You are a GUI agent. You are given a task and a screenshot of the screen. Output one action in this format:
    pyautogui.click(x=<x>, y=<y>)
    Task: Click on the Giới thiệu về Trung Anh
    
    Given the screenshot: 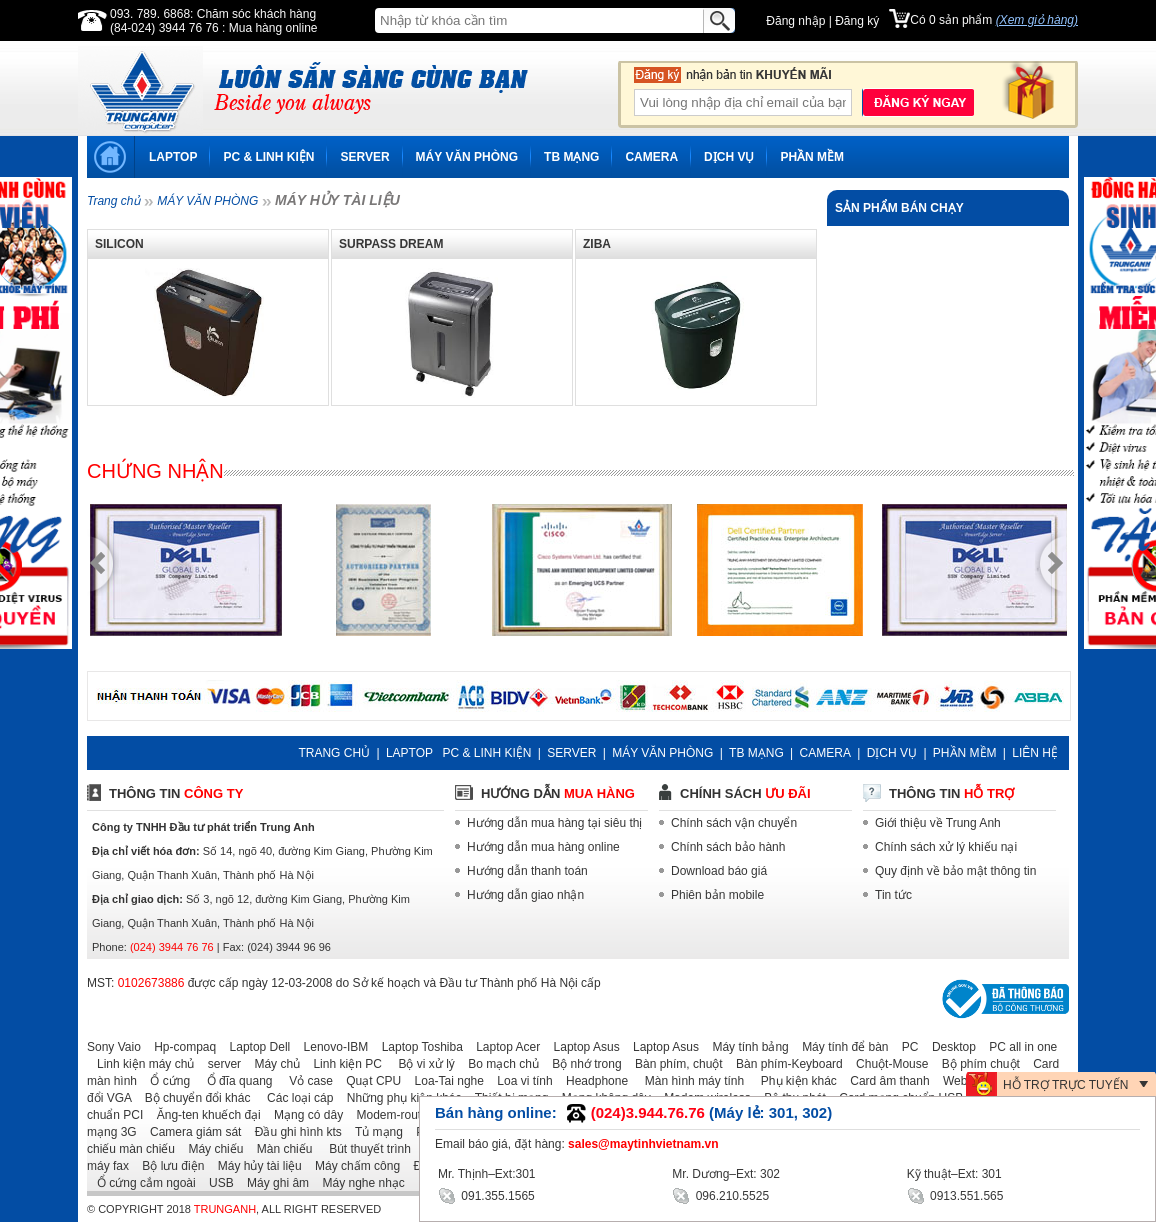 What is the action you would take?
    pyautogui.click(x=938, y=823)
    